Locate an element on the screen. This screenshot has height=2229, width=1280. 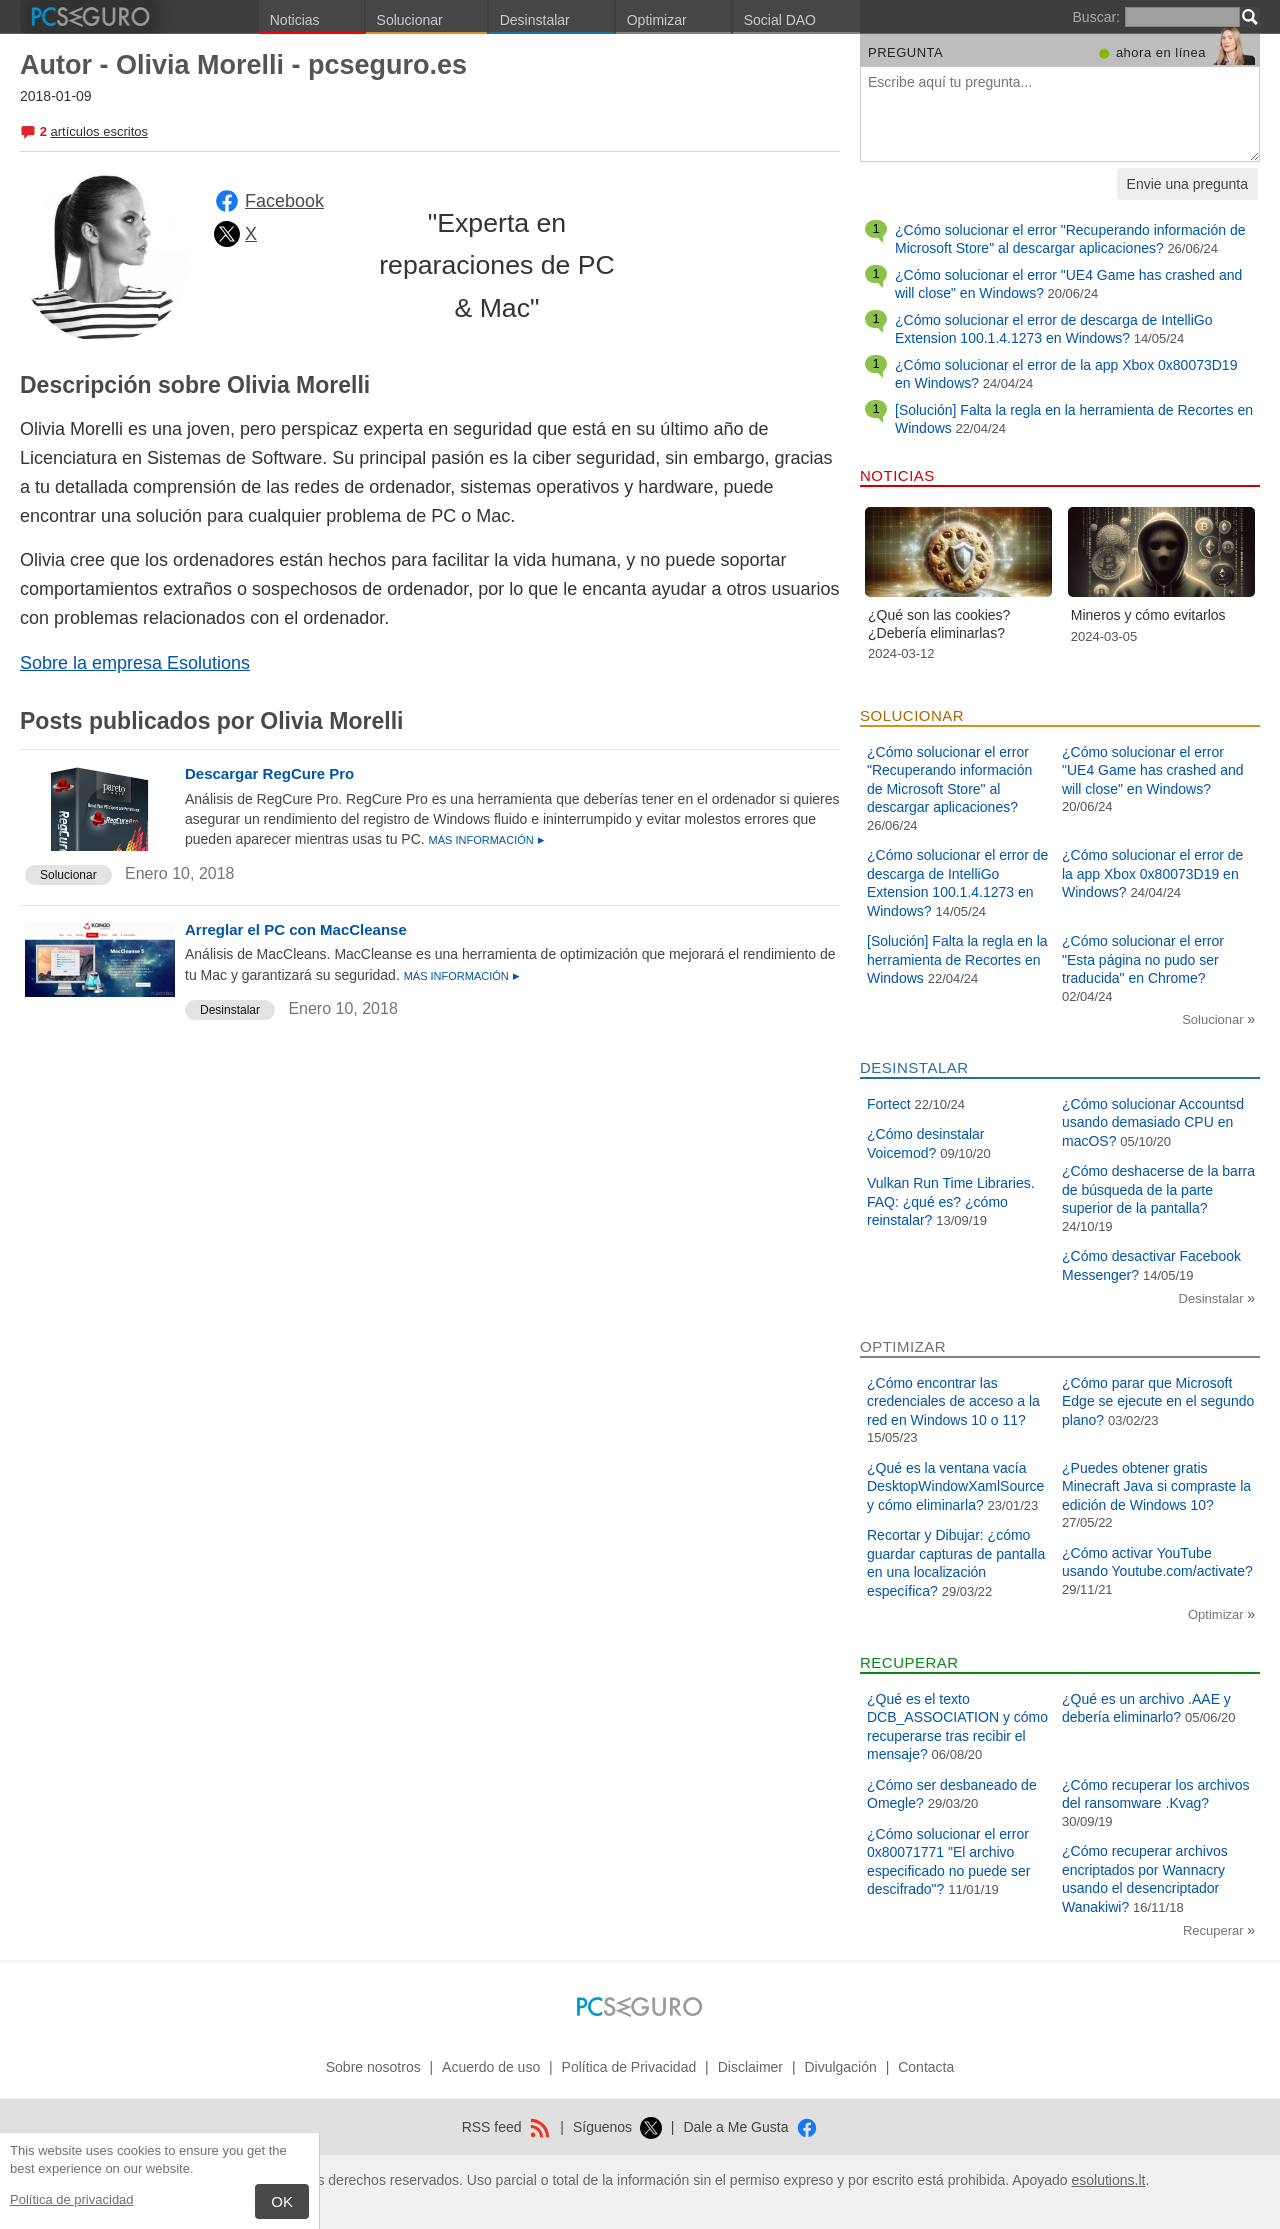
Dale a Me Gusta is located at coordinates (750, 2127).